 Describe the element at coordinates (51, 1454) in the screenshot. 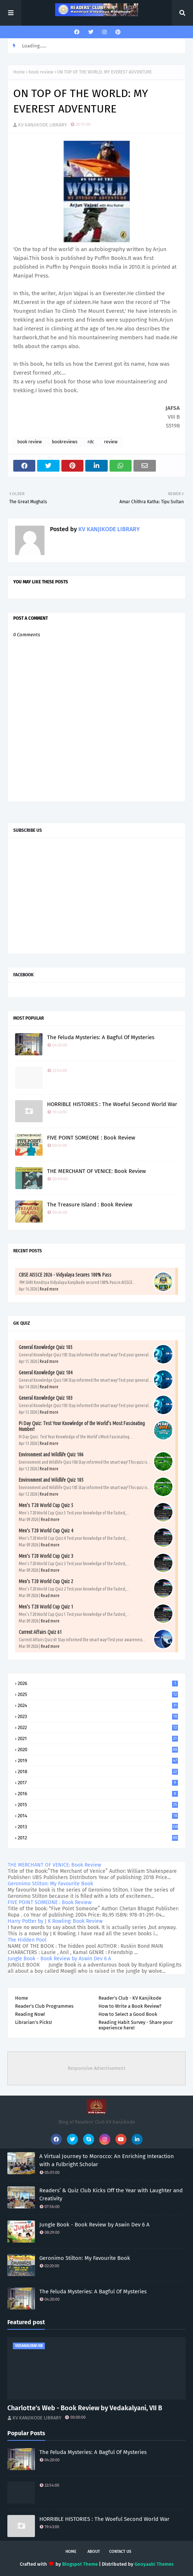

I see `Environment and Wildlife Quiz 106` at that location.